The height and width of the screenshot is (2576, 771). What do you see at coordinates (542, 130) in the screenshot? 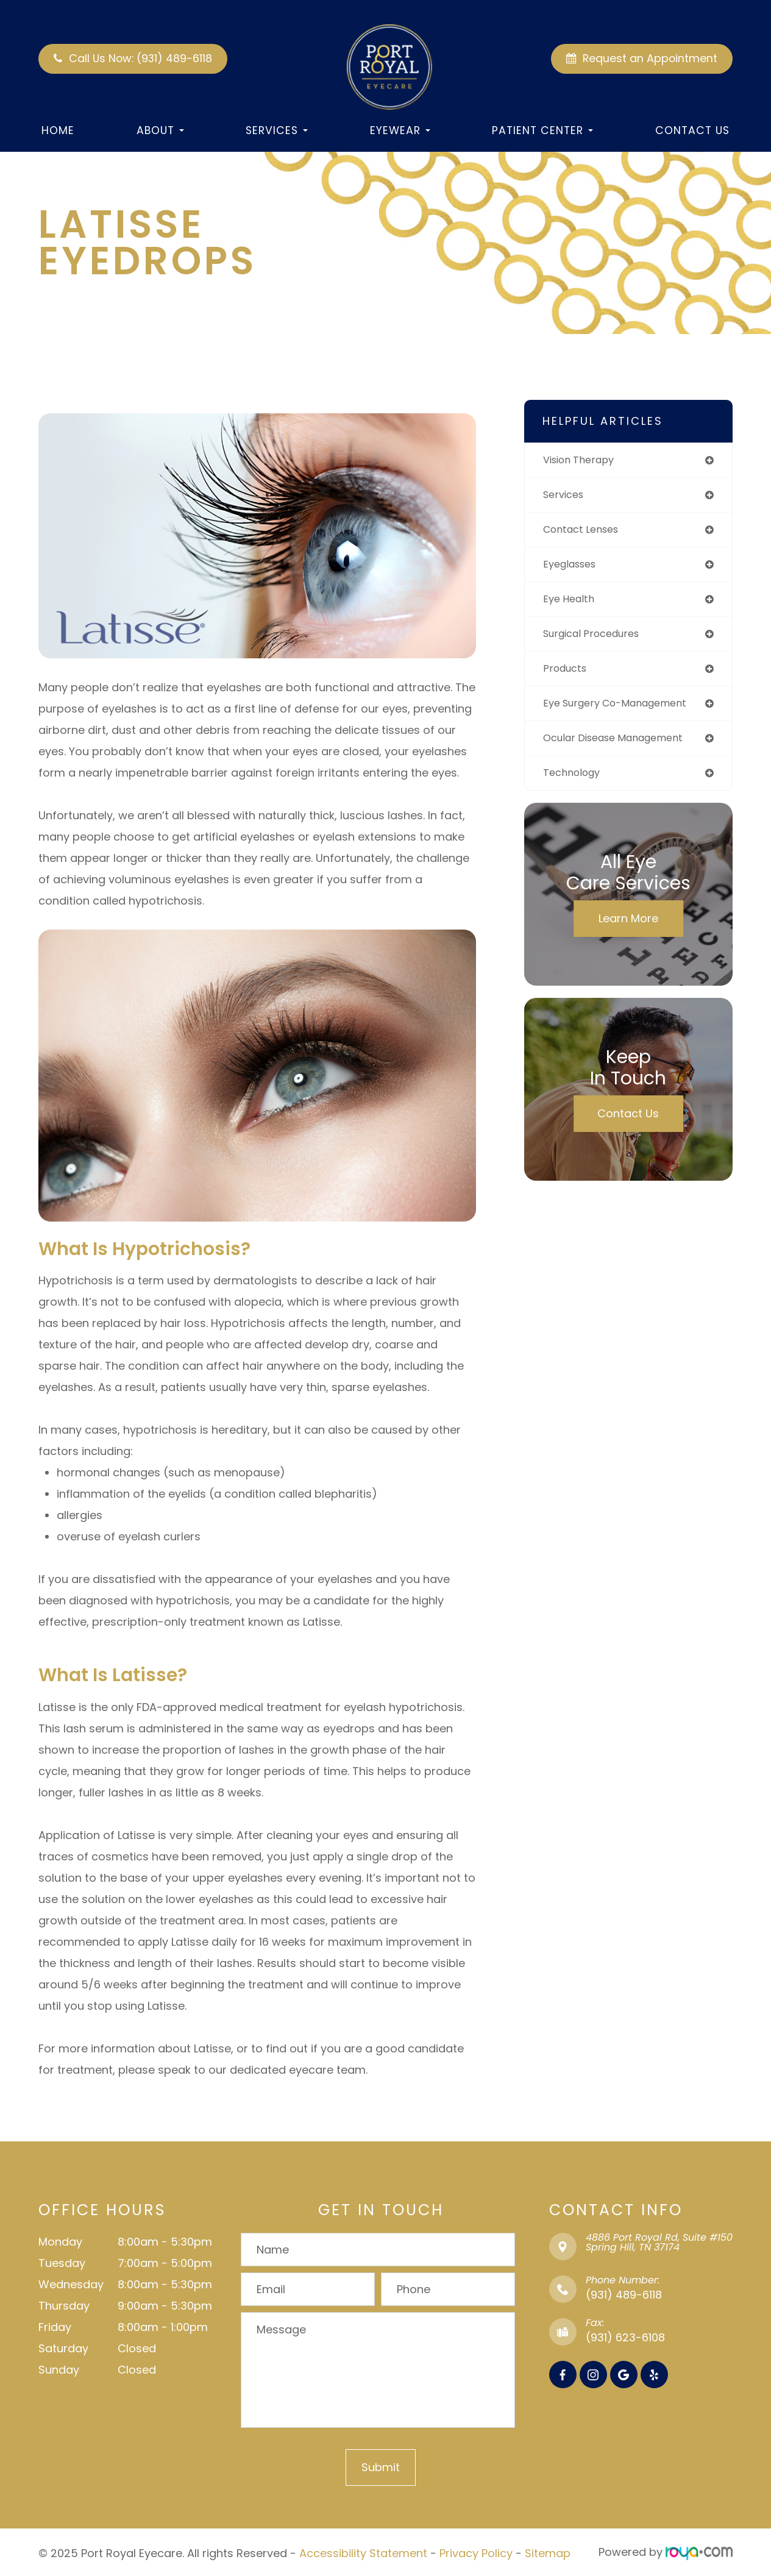
I see `Patient Center [button]` at bounding box center [542, 130].